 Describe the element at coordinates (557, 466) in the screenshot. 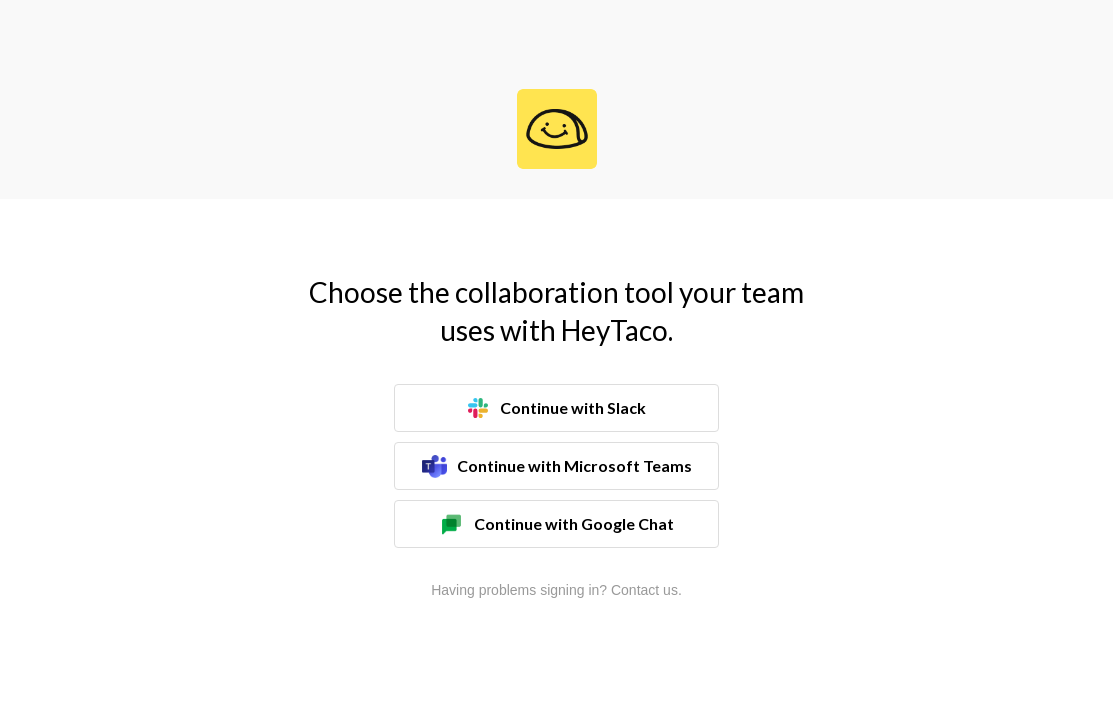

I see `Continue with Microsoft Teams` at that location.